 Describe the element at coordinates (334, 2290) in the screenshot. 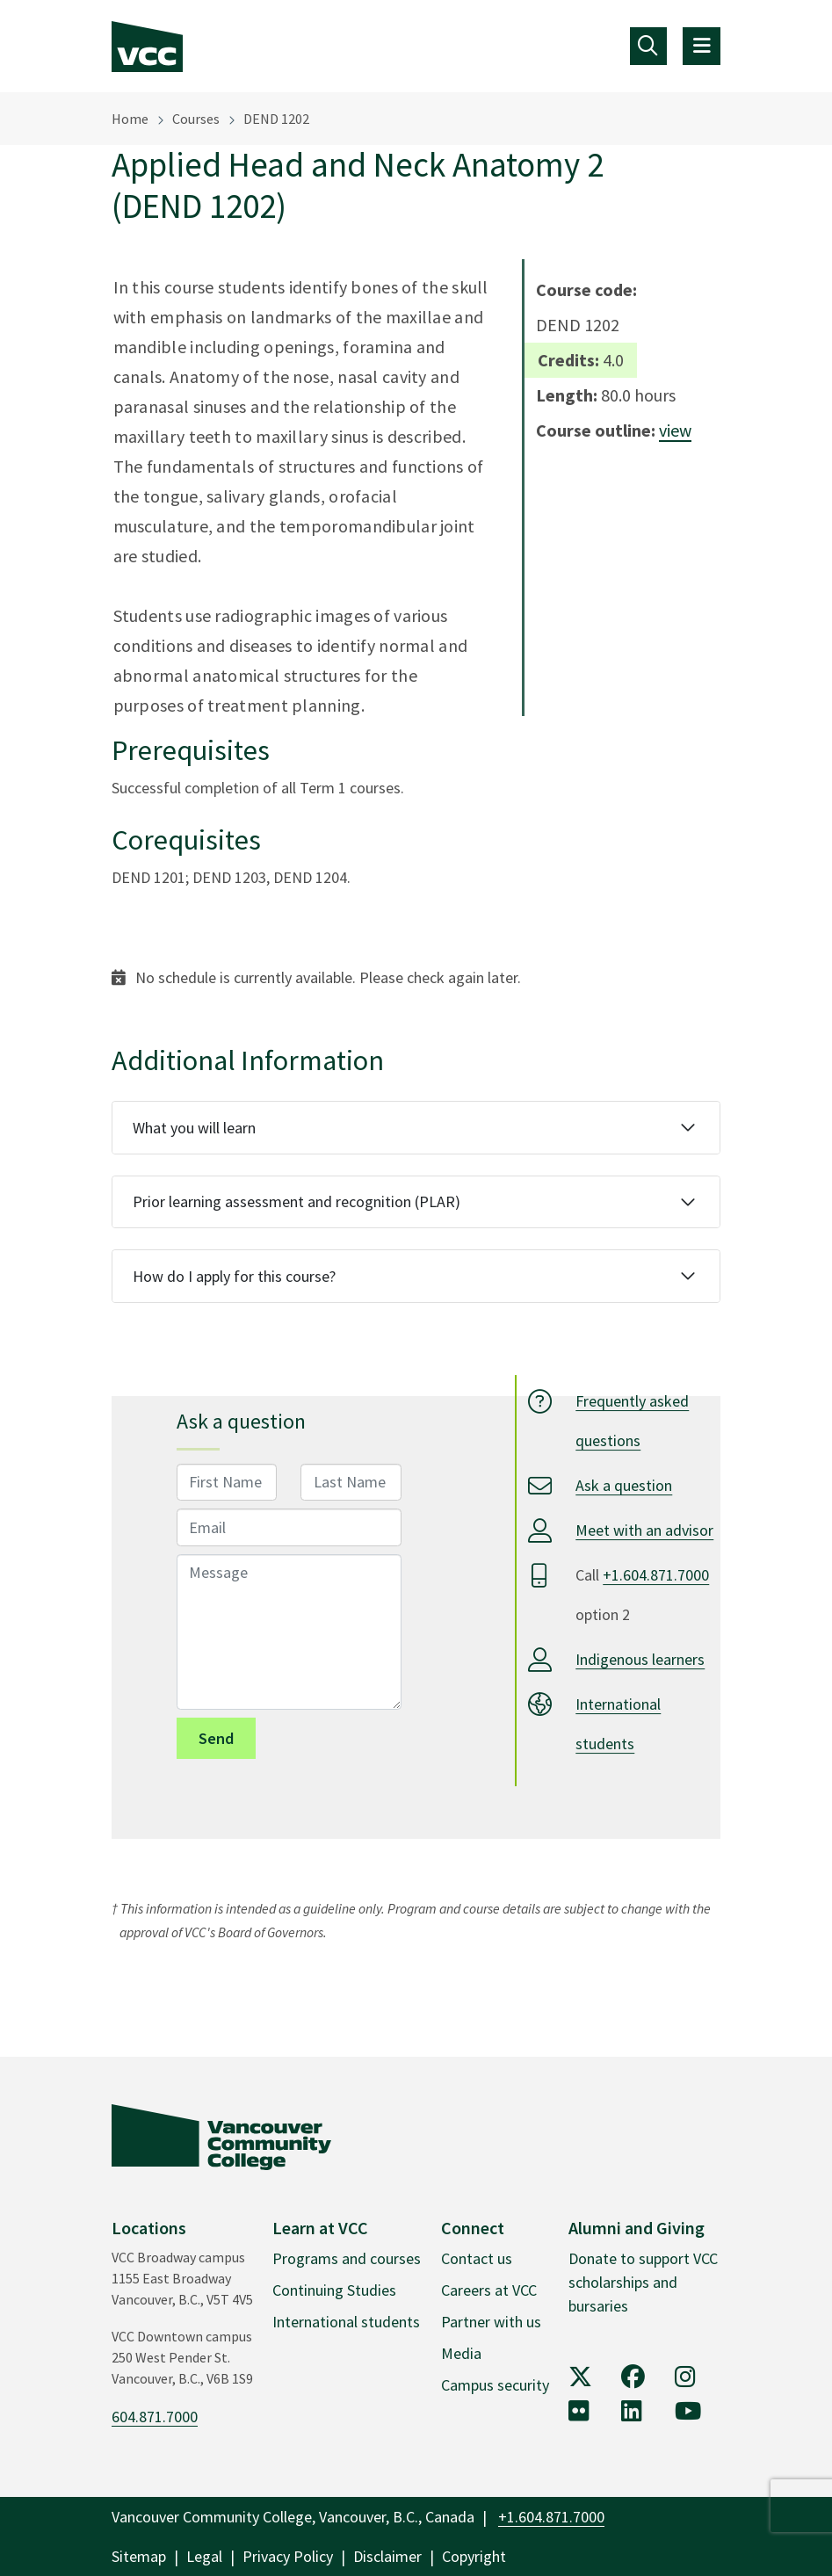

I see `Continuing Studies` at that location.